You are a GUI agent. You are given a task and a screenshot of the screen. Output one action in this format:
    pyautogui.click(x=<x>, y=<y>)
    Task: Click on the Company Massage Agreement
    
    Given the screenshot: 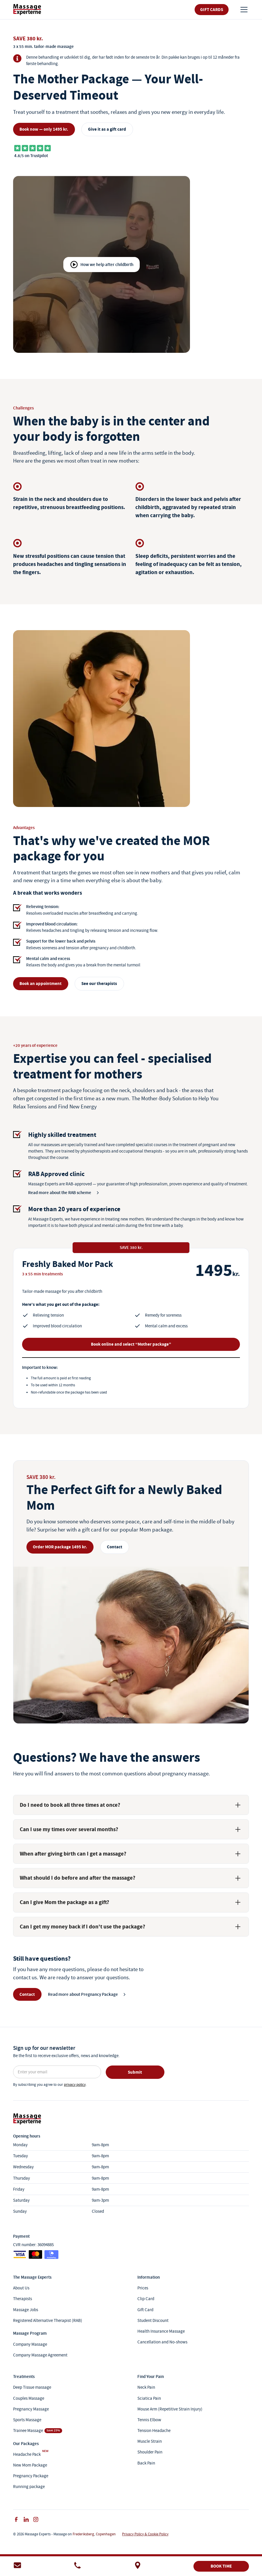 What is the action you would take?
    pyautogui.click(x=40, y=2355)
    